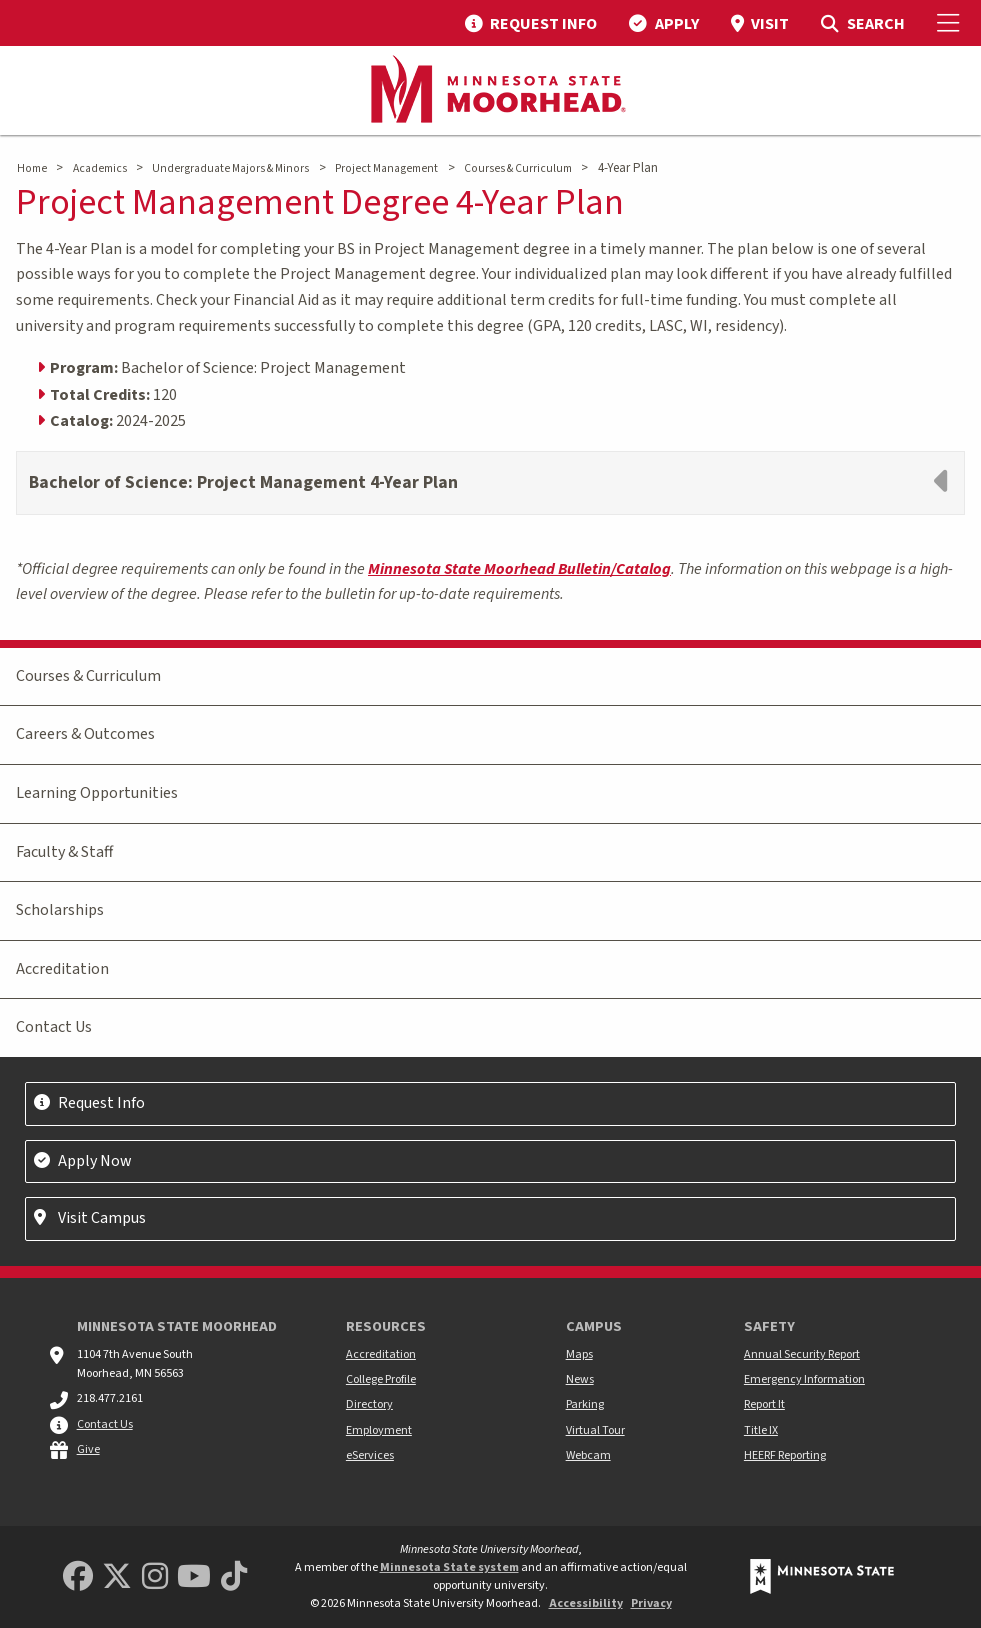  What do you see at coordinates (785, 1455) in the screenshot?
I see `HEERF Reporting` at bounding box center [785, 1455].